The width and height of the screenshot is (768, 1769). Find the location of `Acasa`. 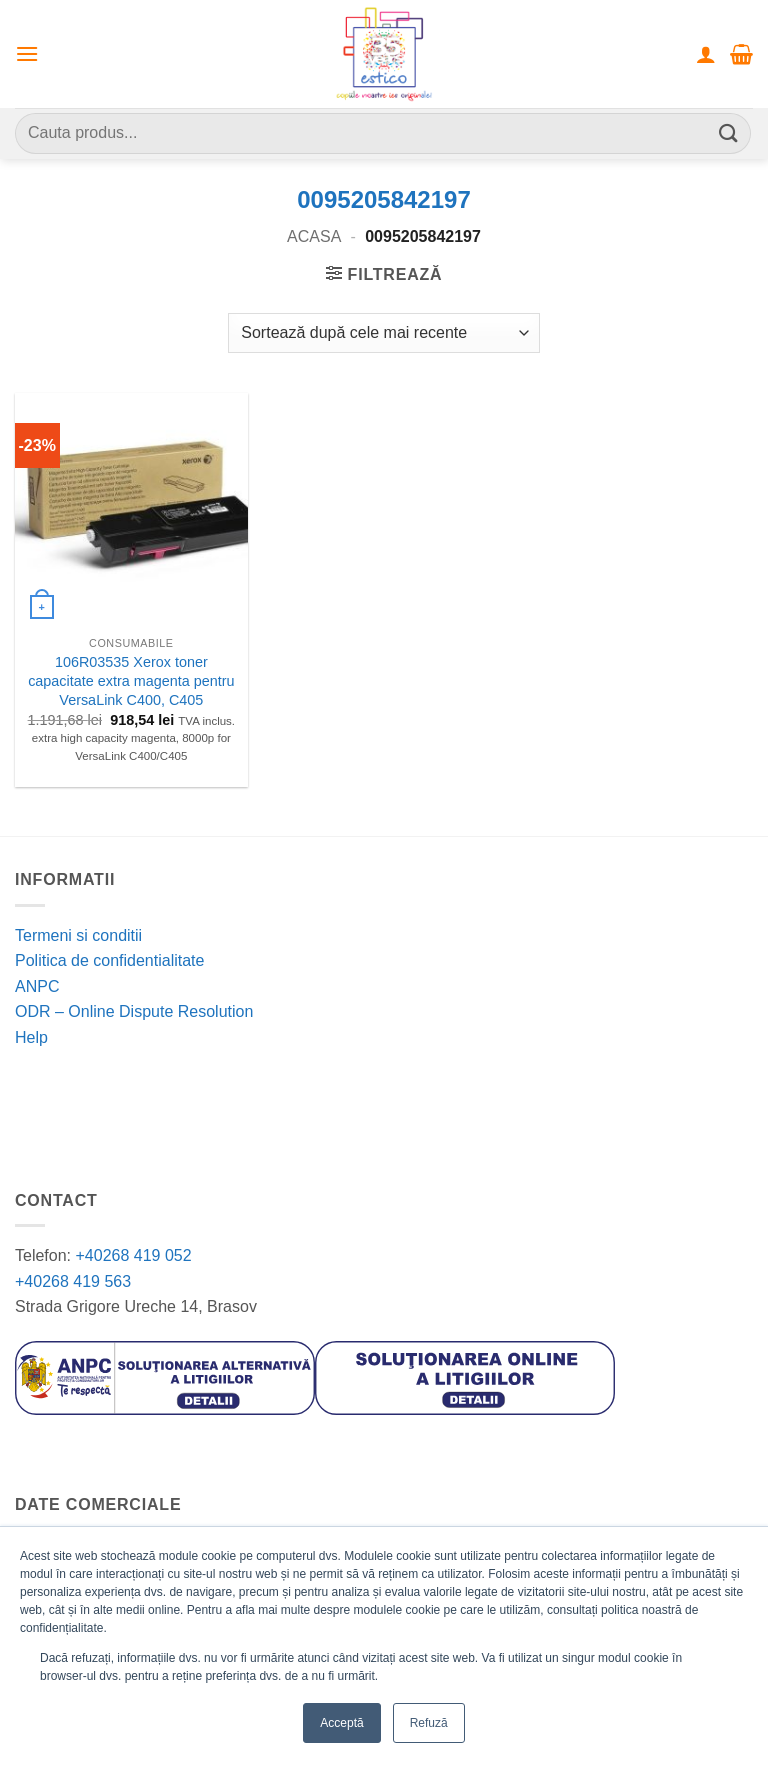

Acasa is located at coordinates (314, 236).